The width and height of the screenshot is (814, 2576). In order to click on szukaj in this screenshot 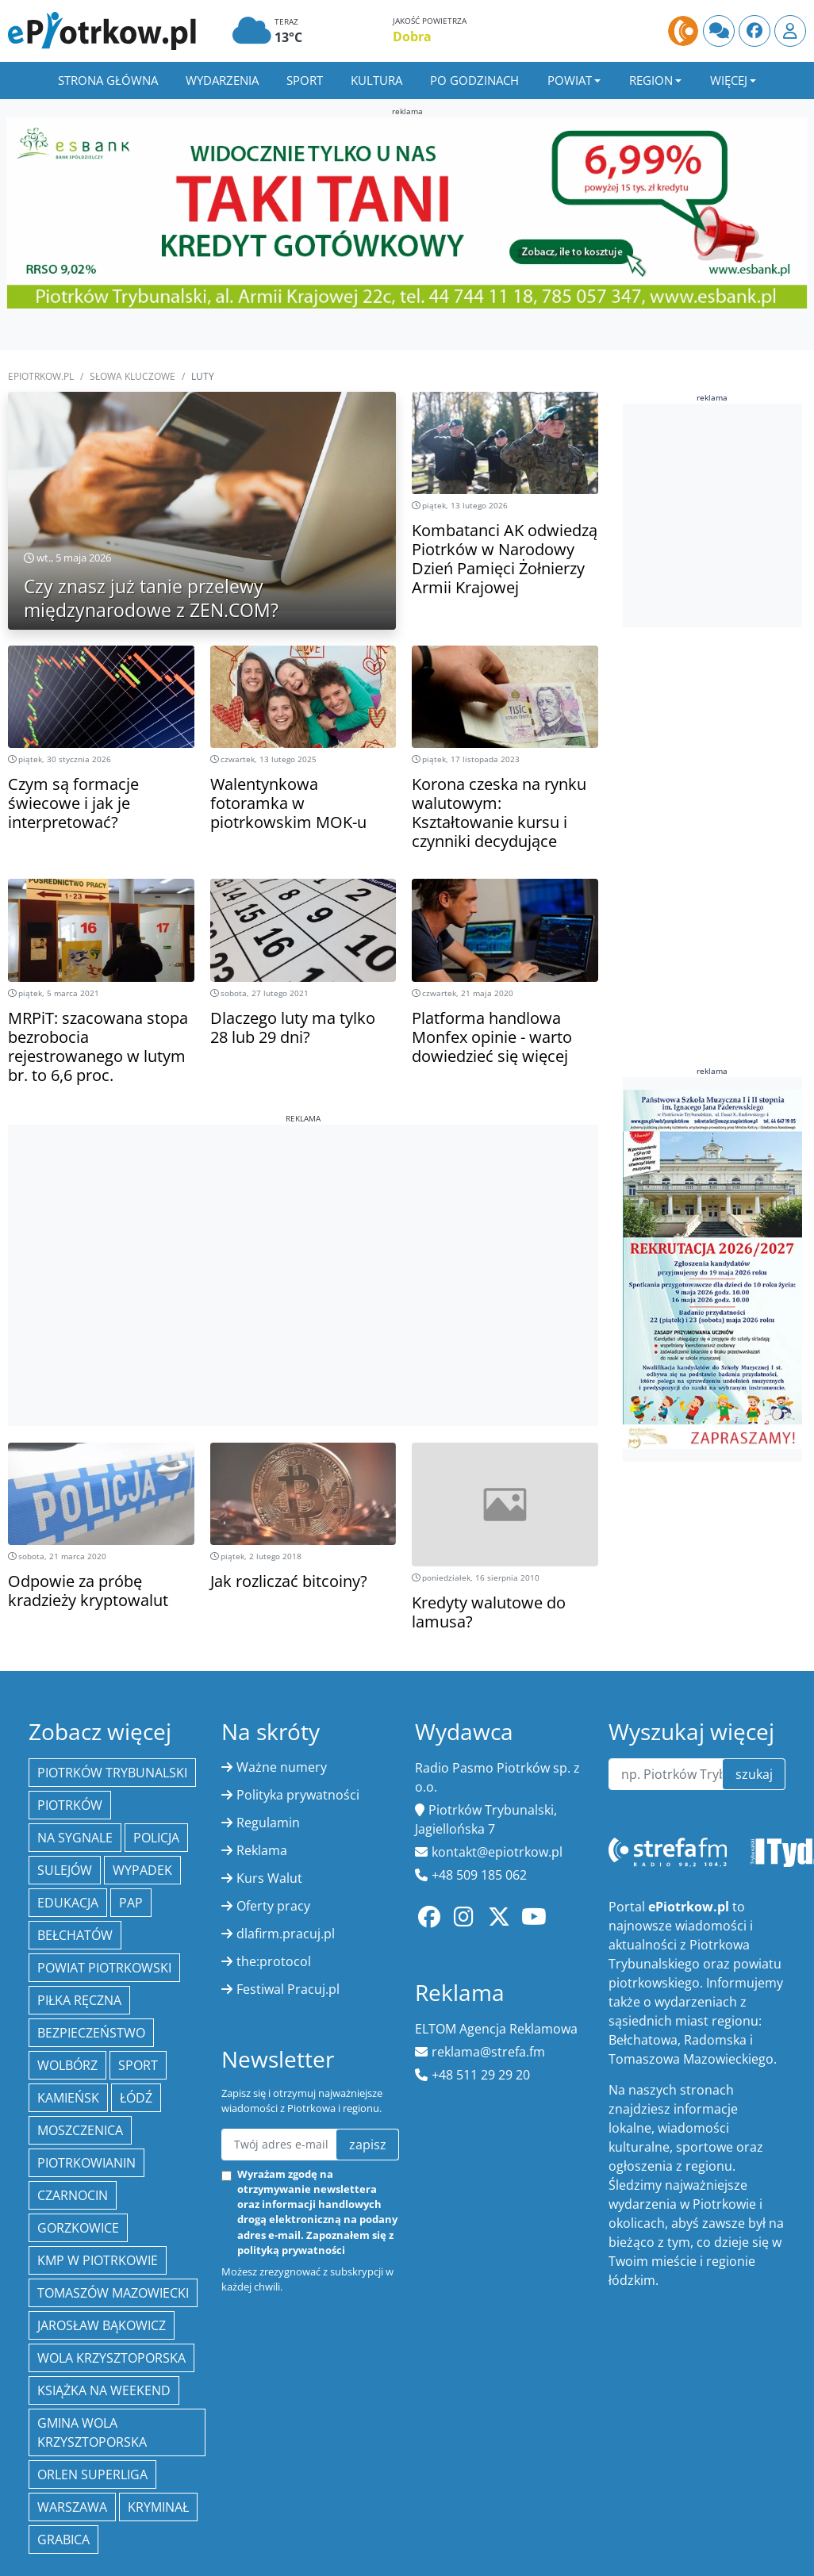, I will do `click(754, 1774)`.